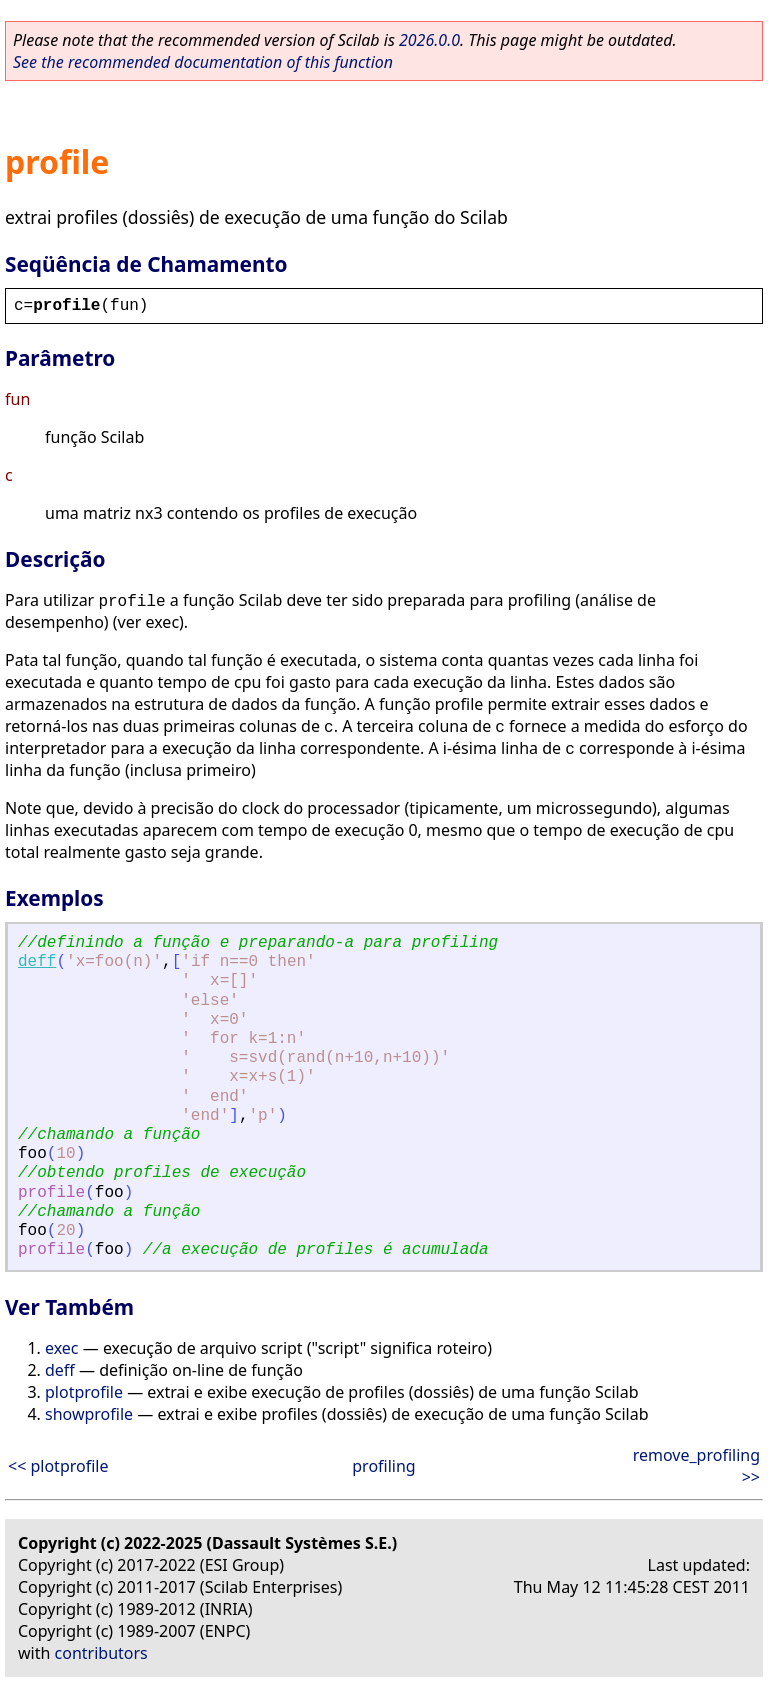 The width and height of the screenshot is (768, 1682). I want to click on See the recommended documentation of this function, so click(203, 62).